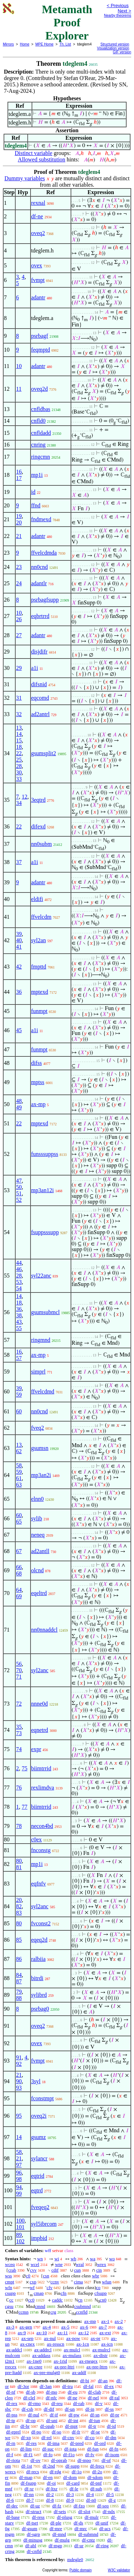 The width and height of the screenshot is (134, 2576). Describe the element at coordinates (88, 2540) in the screenshot. I see `df-cntz` at that location.